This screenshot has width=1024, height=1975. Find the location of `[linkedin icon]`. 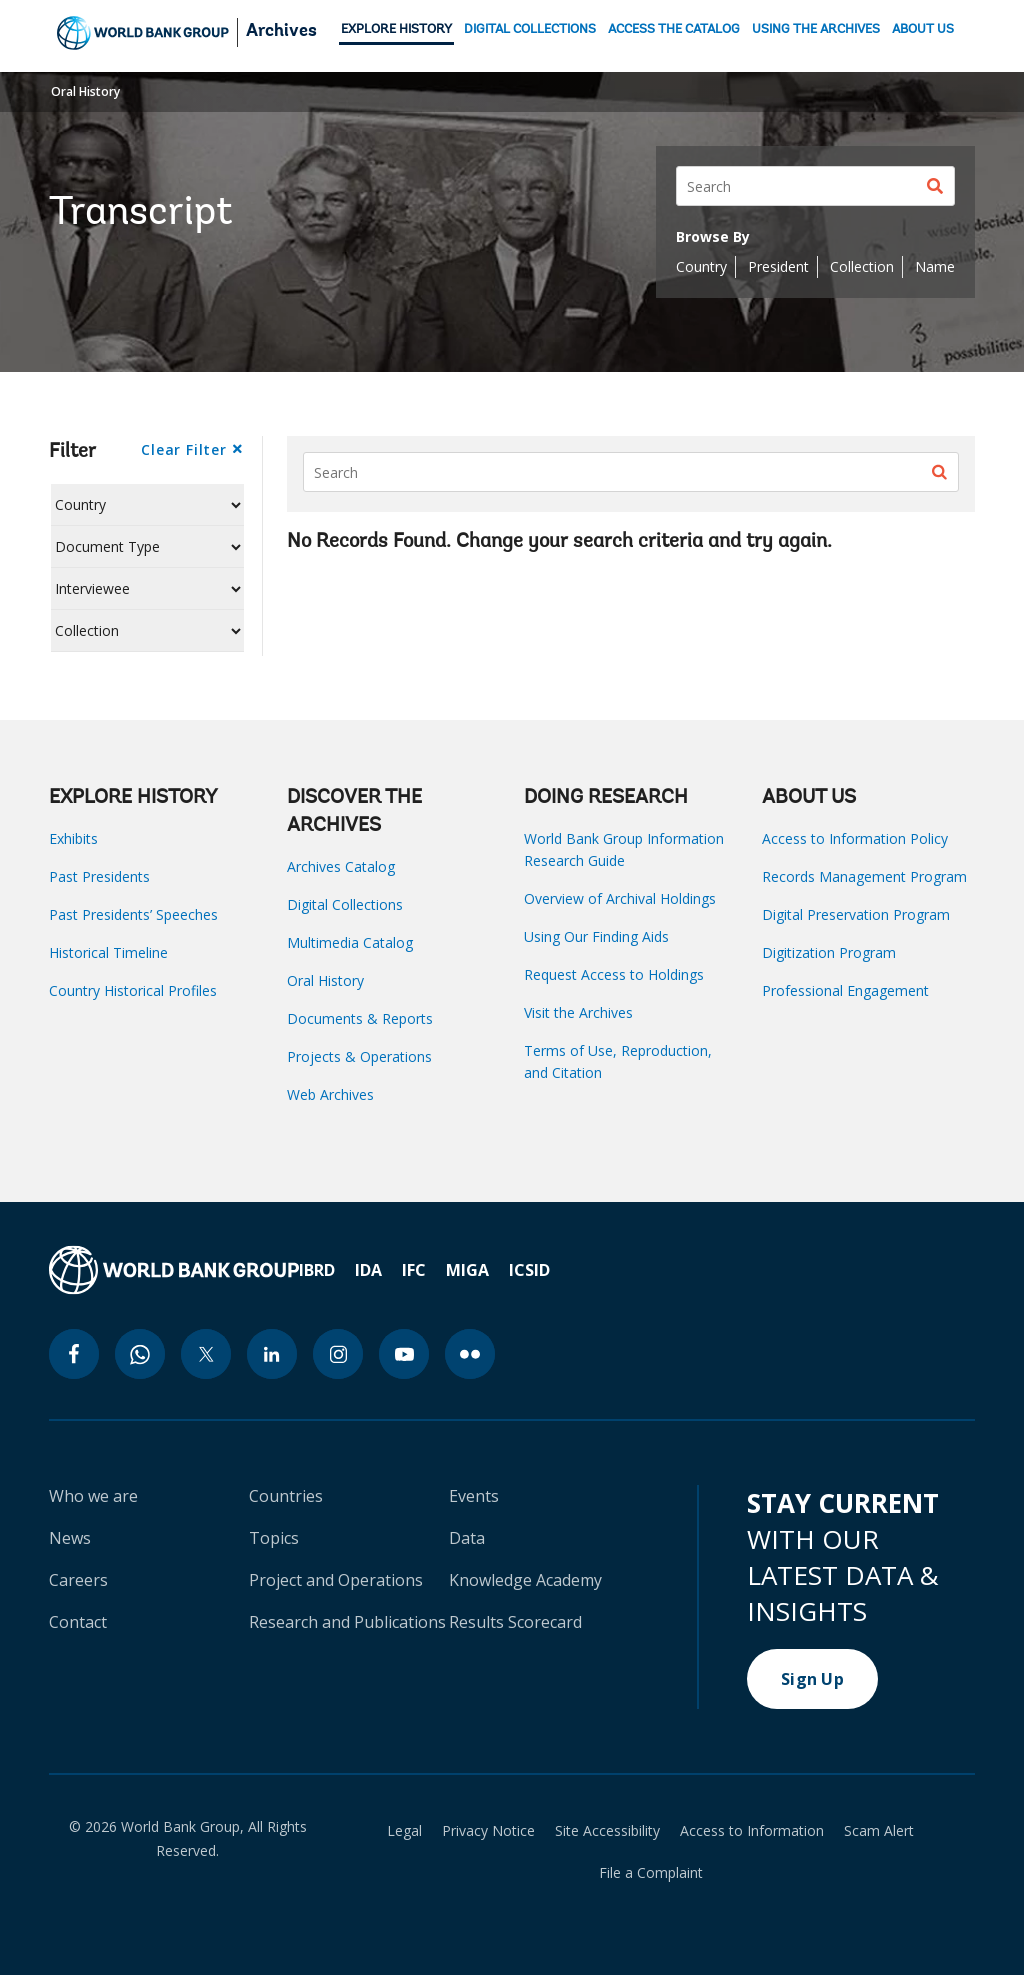

[linkedin icon] is located at coordinates (272, 1354).